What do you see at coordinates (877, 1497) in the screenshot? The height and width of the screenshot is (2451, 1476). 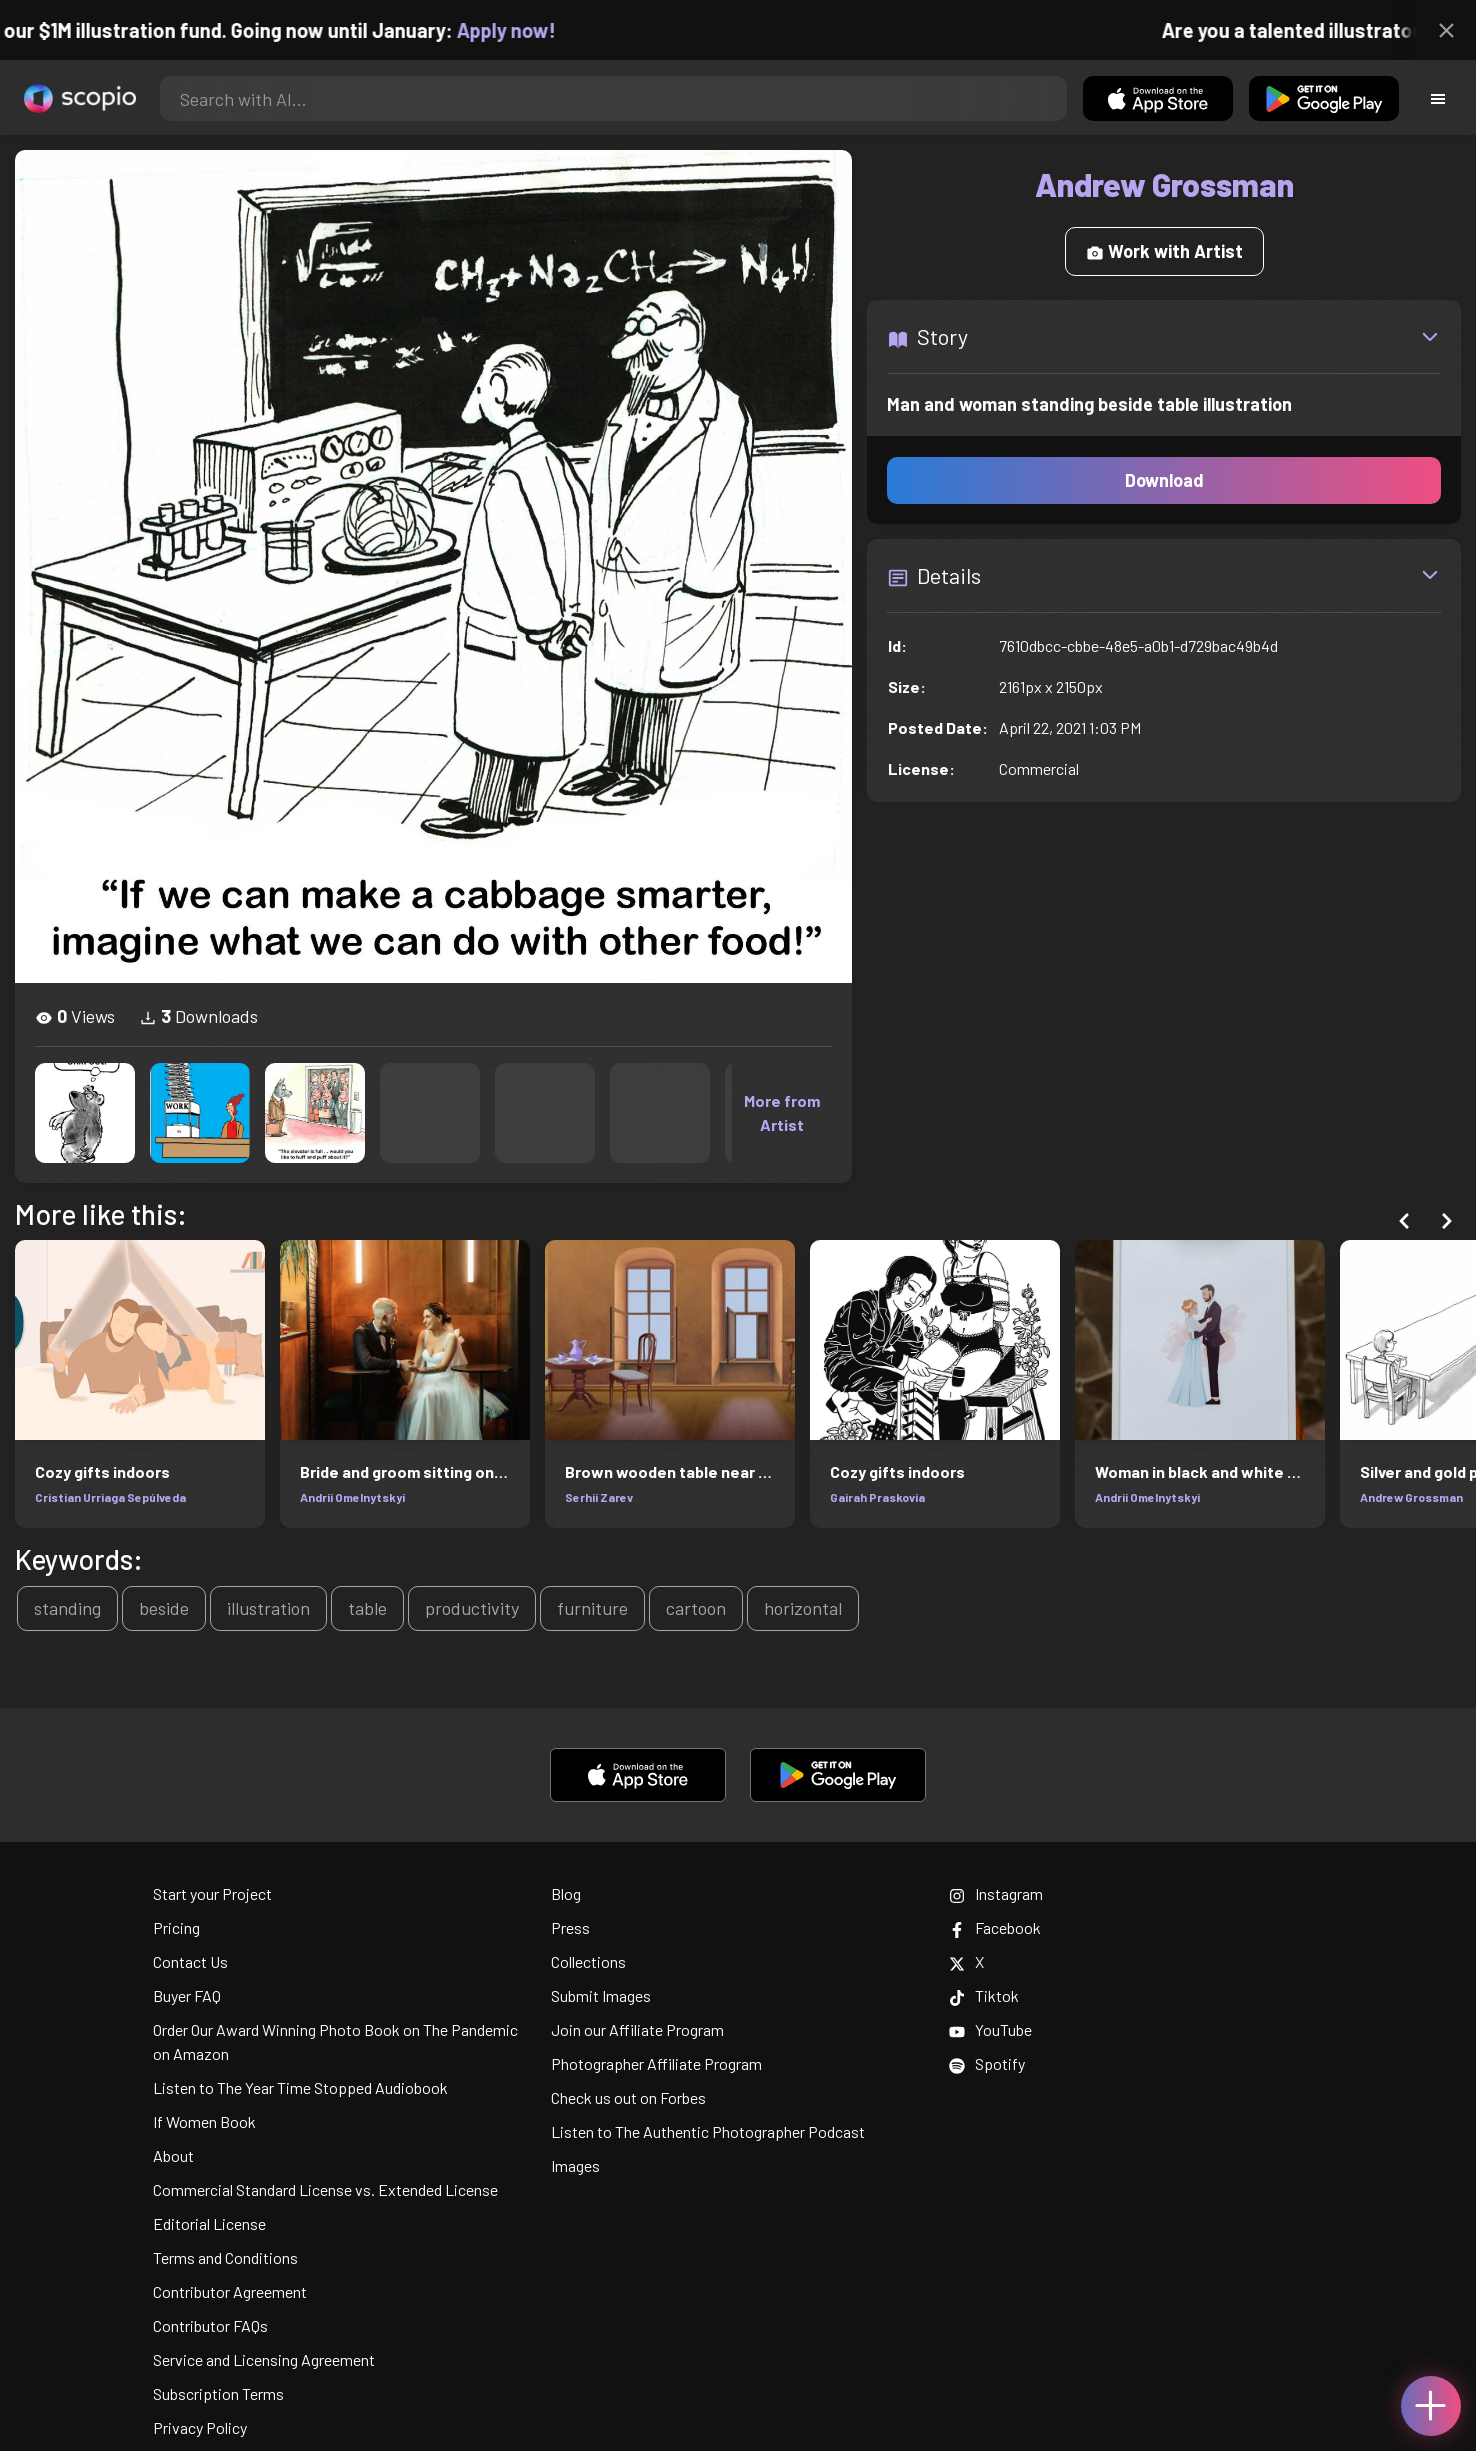 I see `Gairah Praskovia` at bounding box center [877, 1497].